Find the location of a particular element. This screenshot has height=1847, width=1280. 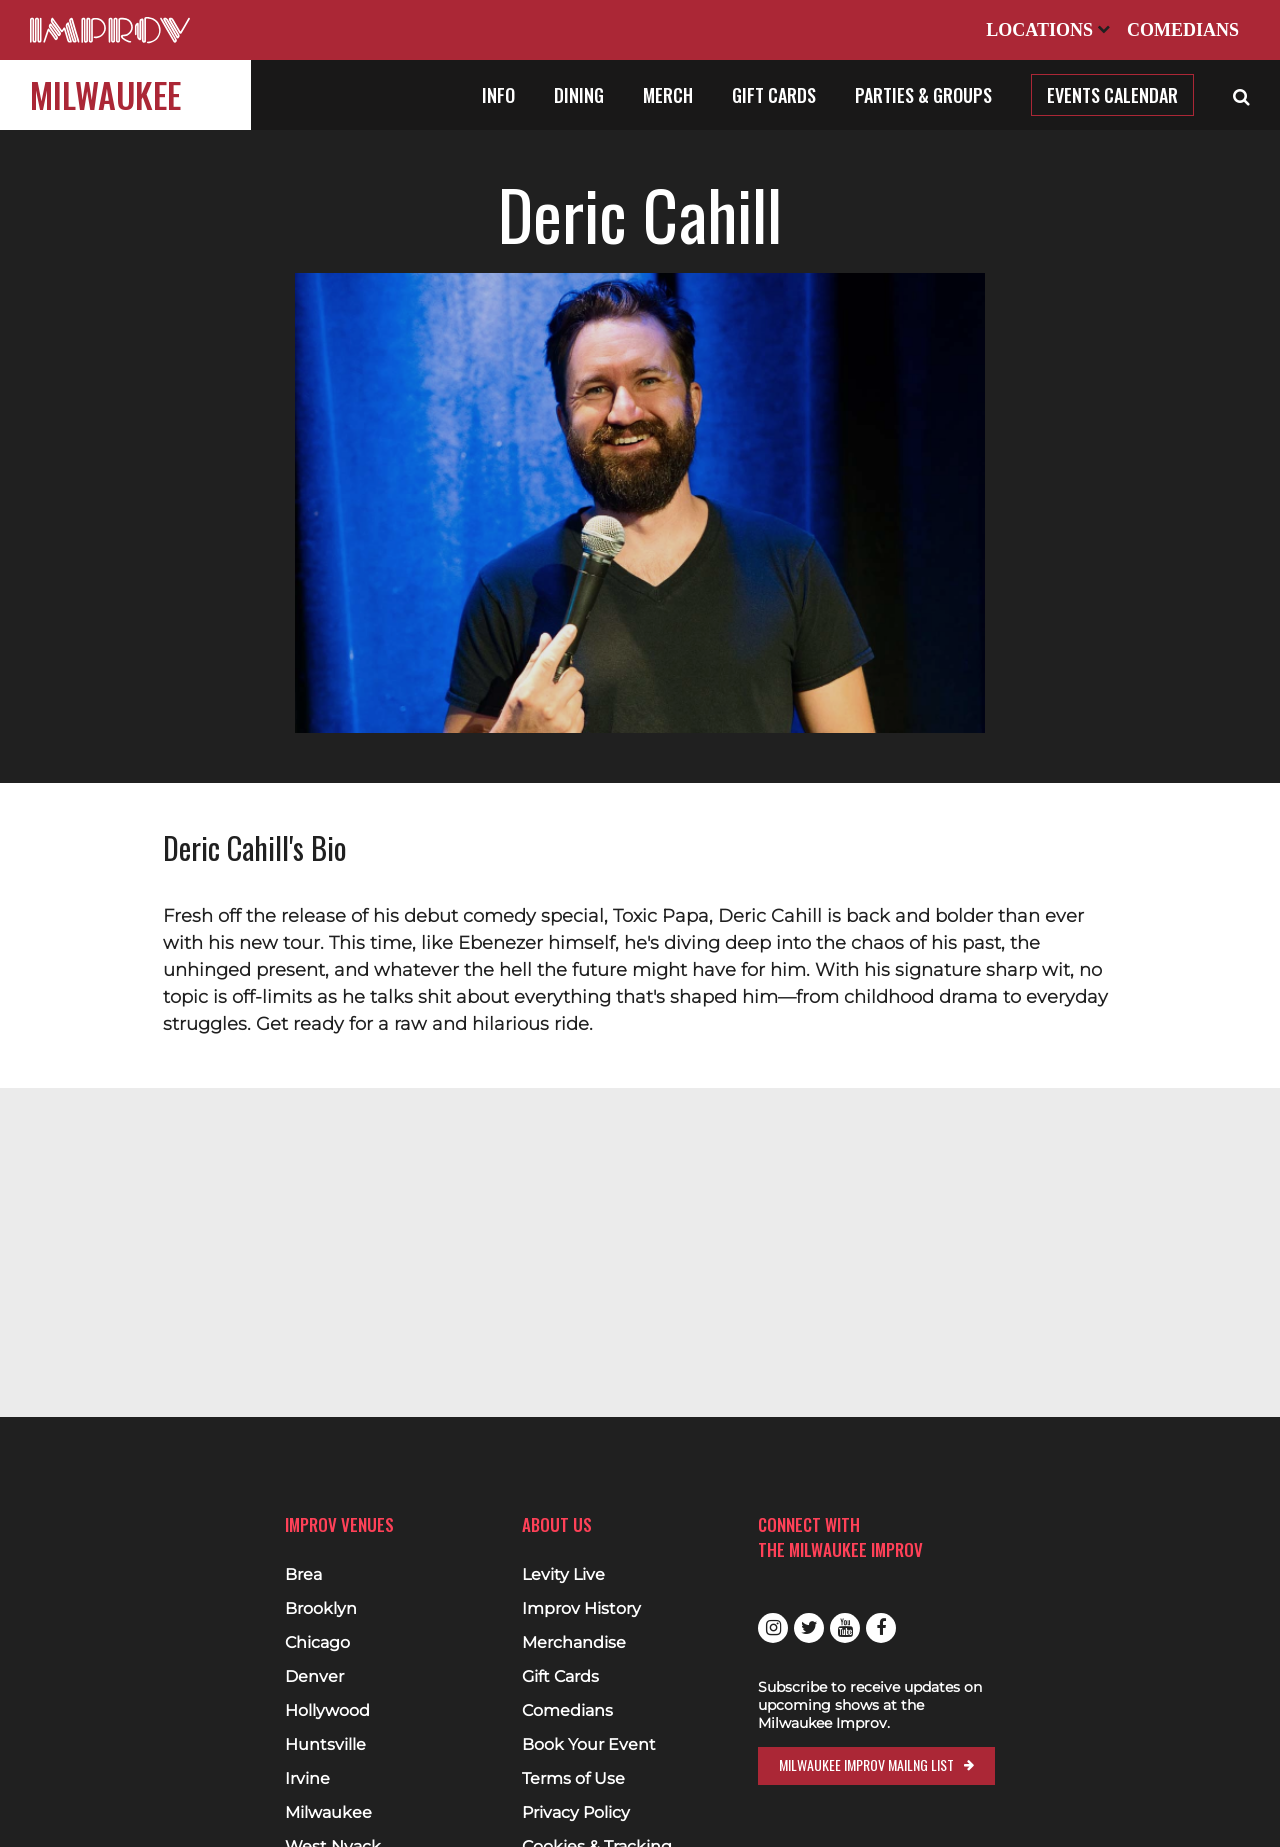

Hollywood is located at coordinates (327, 1711).